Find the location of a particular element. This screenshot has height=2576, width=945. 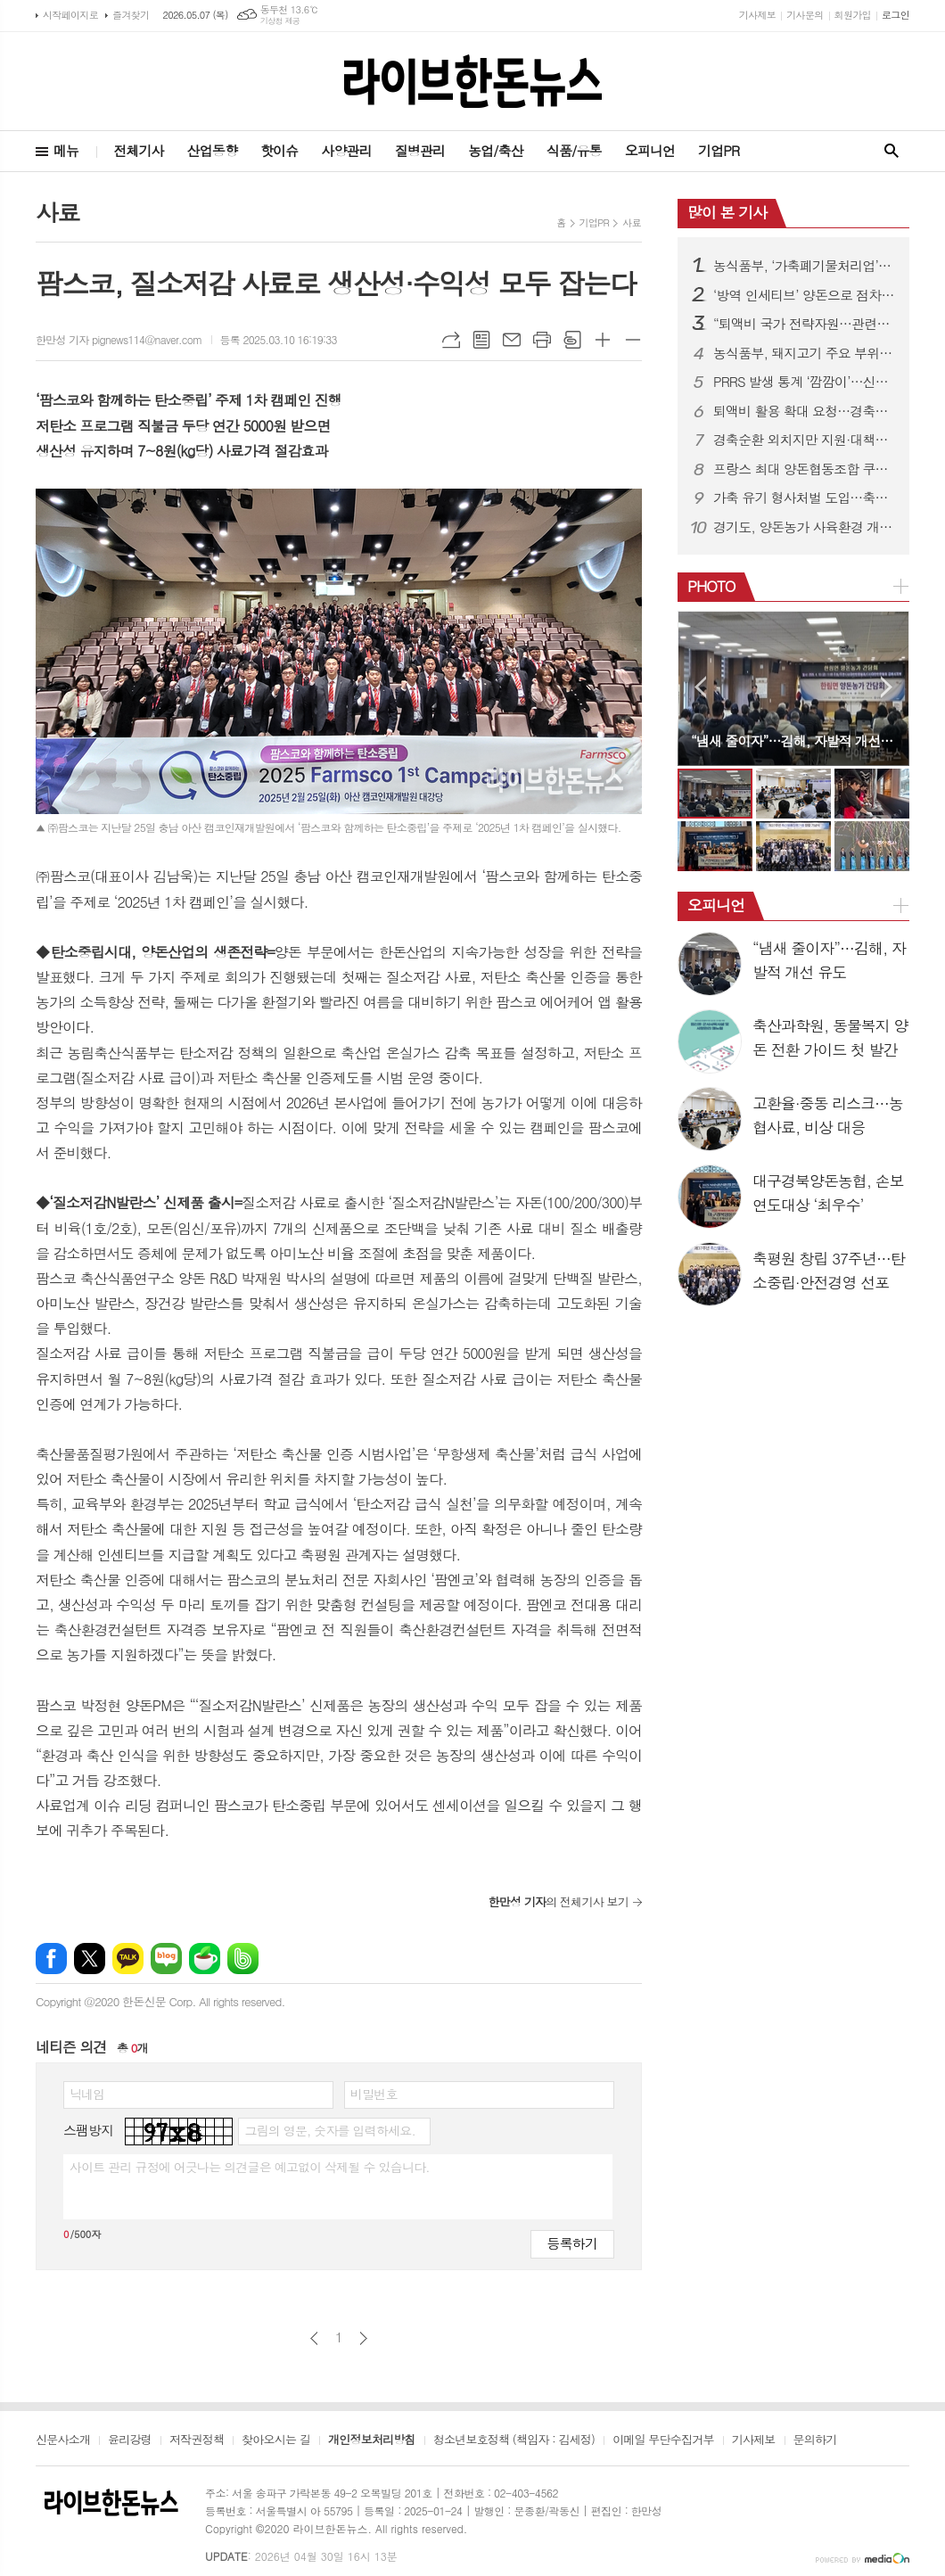

로그인 is located at coordinates (895, 14).